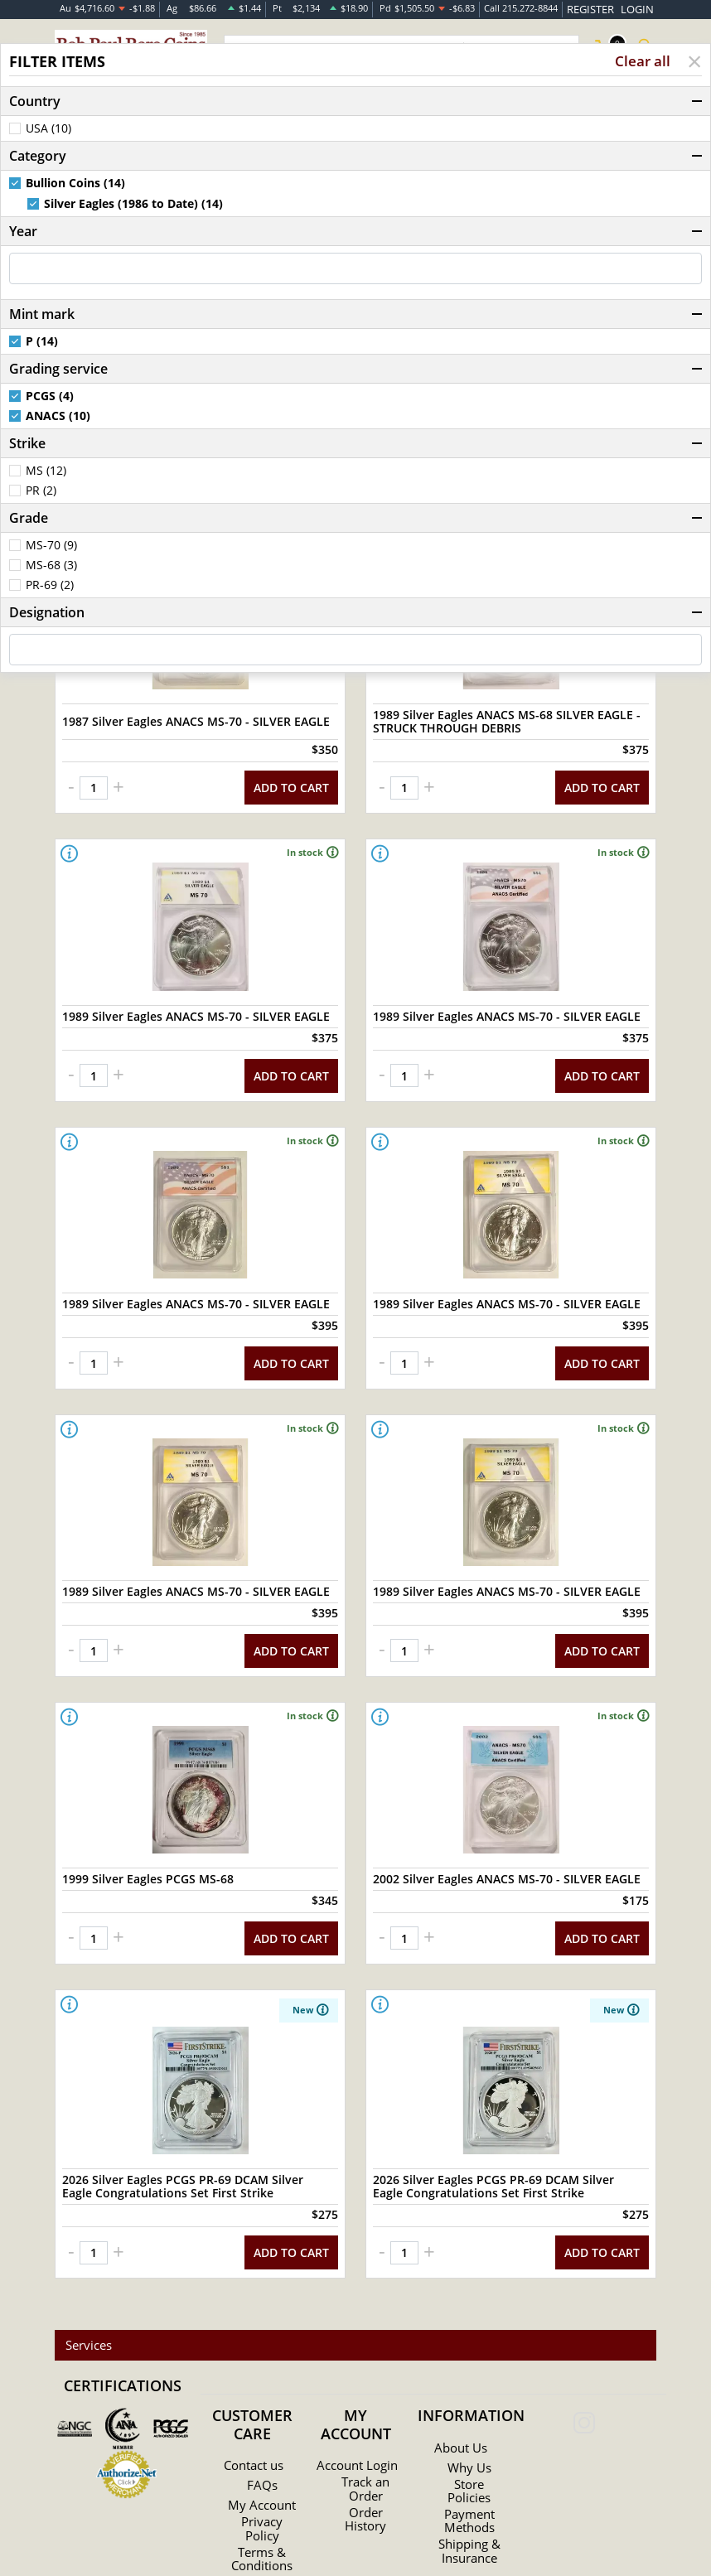 The width and height of the screenshot is (711, 2576). What do you see at coordinates (50, 398) in the screenshot?
I see `PCGS (4)` at bounding box center [50, 398].